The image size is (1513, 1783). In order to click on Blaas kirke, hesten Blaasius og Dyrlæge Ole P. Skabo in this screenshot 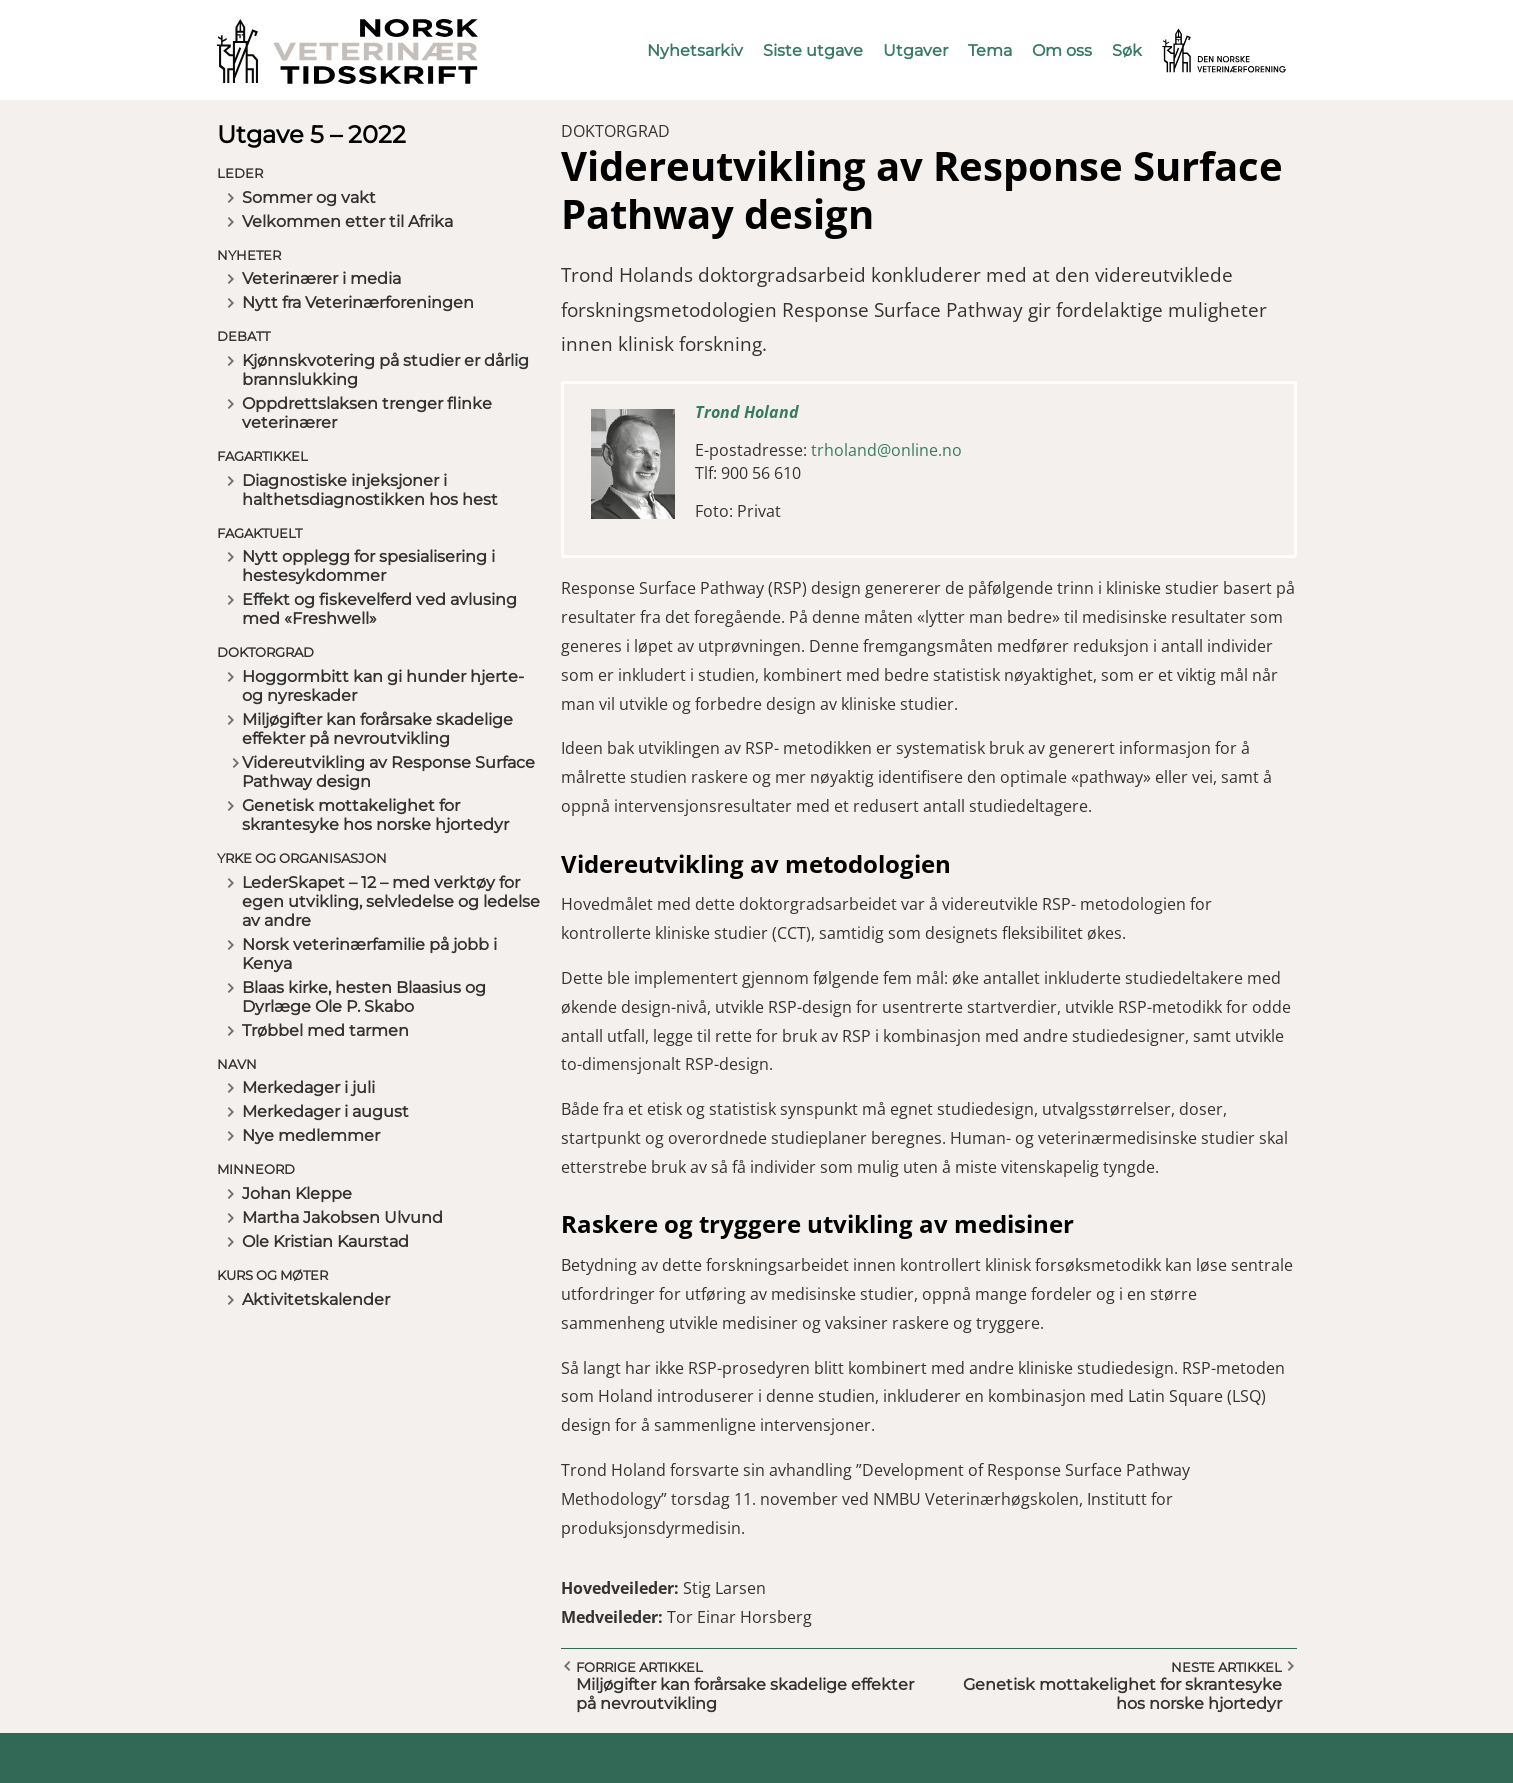, I will do `click(364, 997)`.